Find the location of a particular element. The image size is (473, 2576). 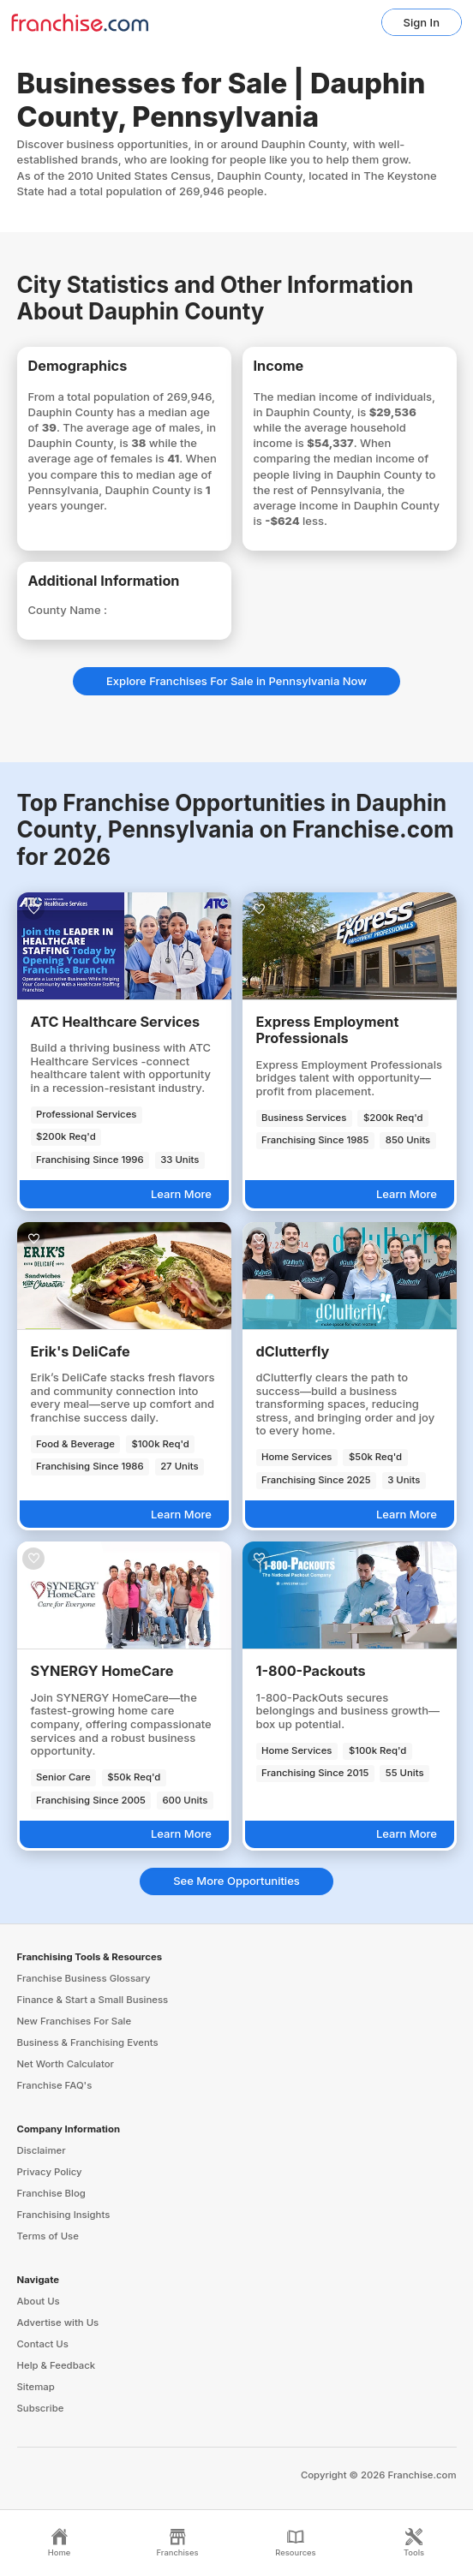

Sitemap is located at coordinates (36, 2387).